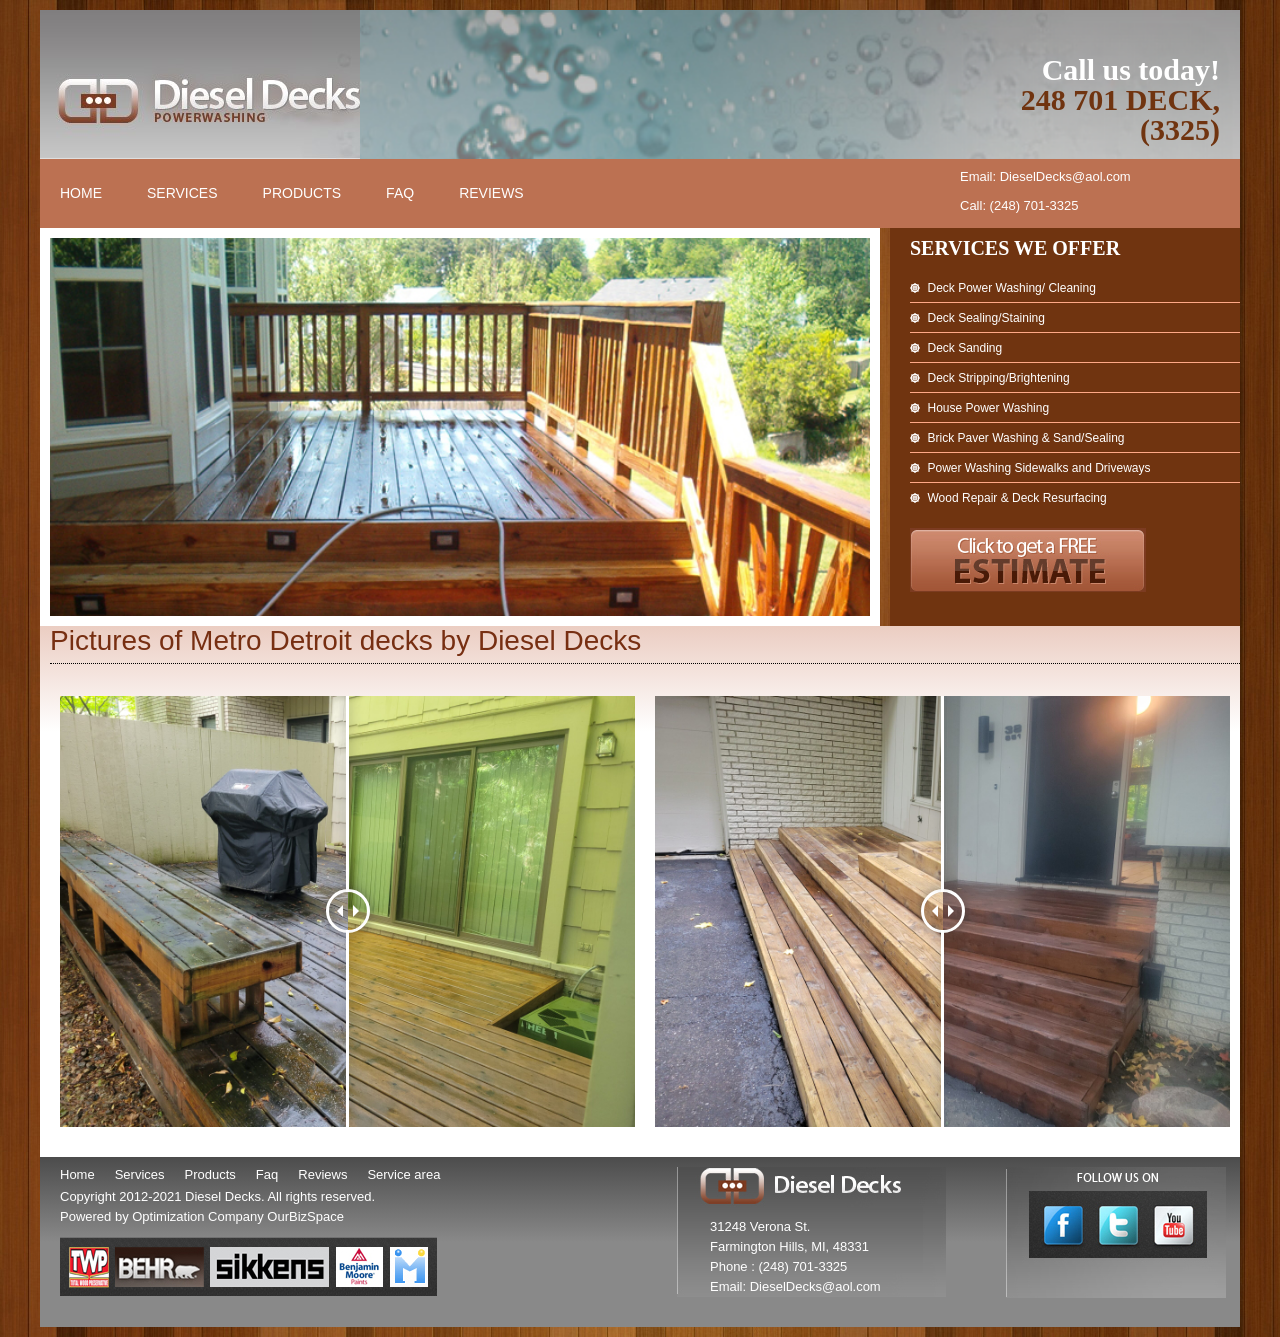 The image size is (1280, 1337). Describe the element at coordinates (302, 193) in the screenshot. I see `Products` at that location.